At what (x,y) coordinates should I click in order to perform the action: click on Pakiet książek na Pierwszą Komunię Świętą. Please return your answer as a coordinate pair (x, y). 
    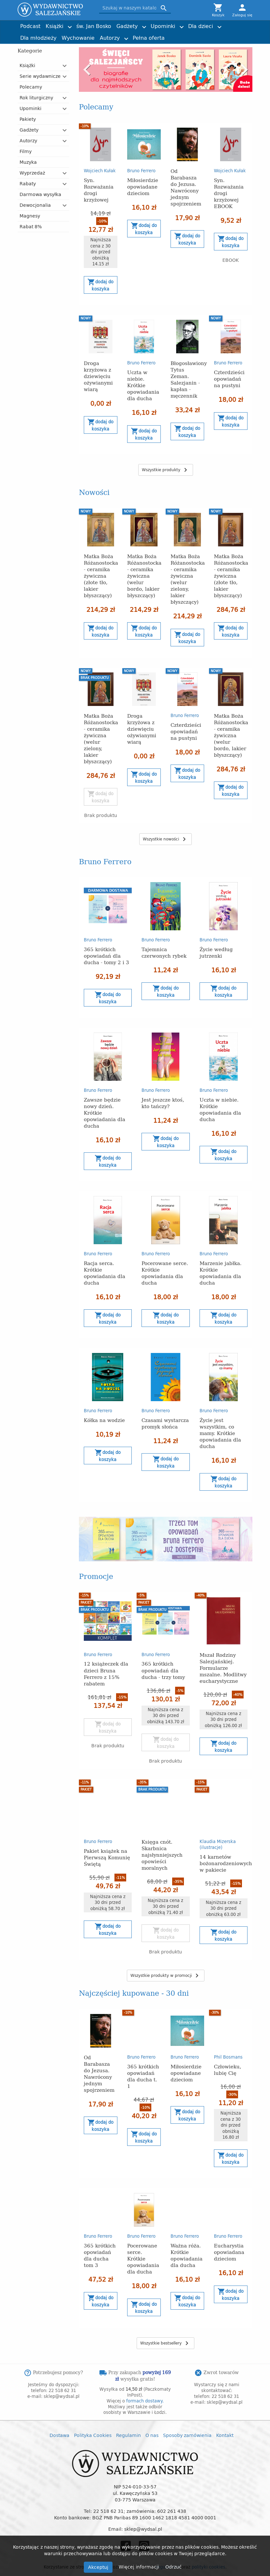
    Looking at the image, I should click on (107, 1833).